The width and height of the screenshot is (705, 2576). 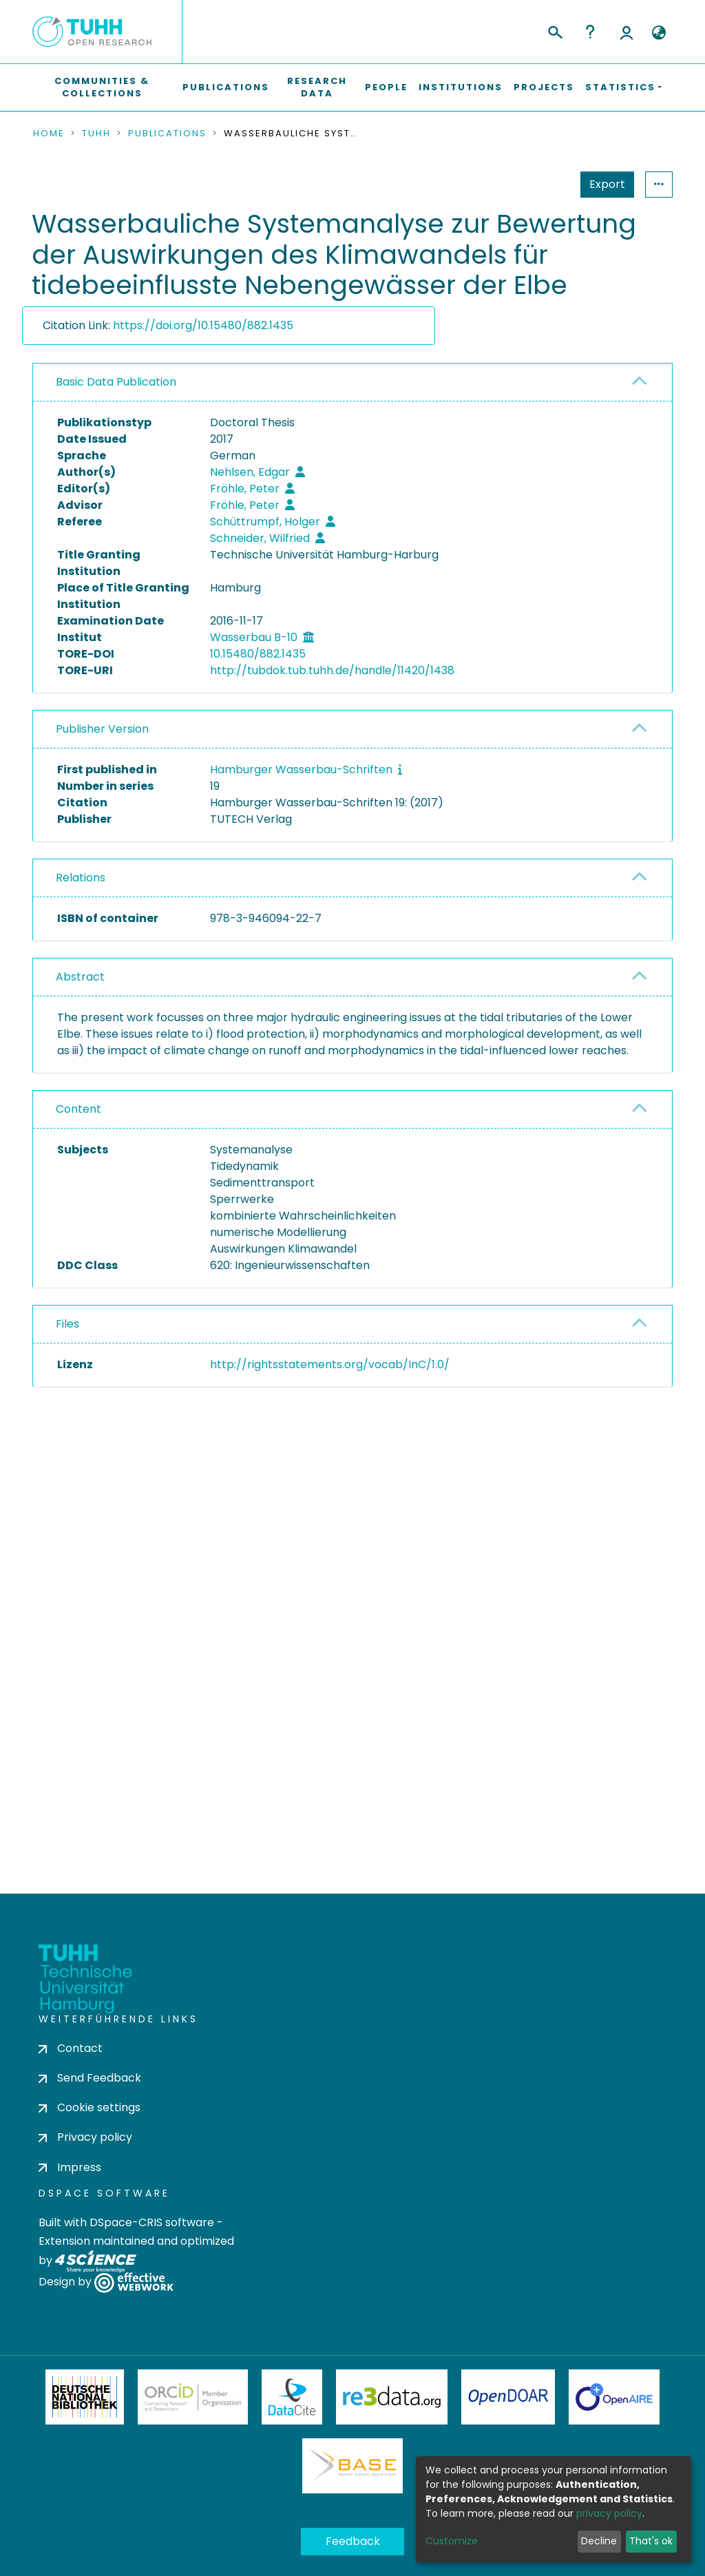 What do you see at coordinates (152, 2222) in the screenshot?
I see `DSpace-CRIS software` at bounding box center [152, 2222].